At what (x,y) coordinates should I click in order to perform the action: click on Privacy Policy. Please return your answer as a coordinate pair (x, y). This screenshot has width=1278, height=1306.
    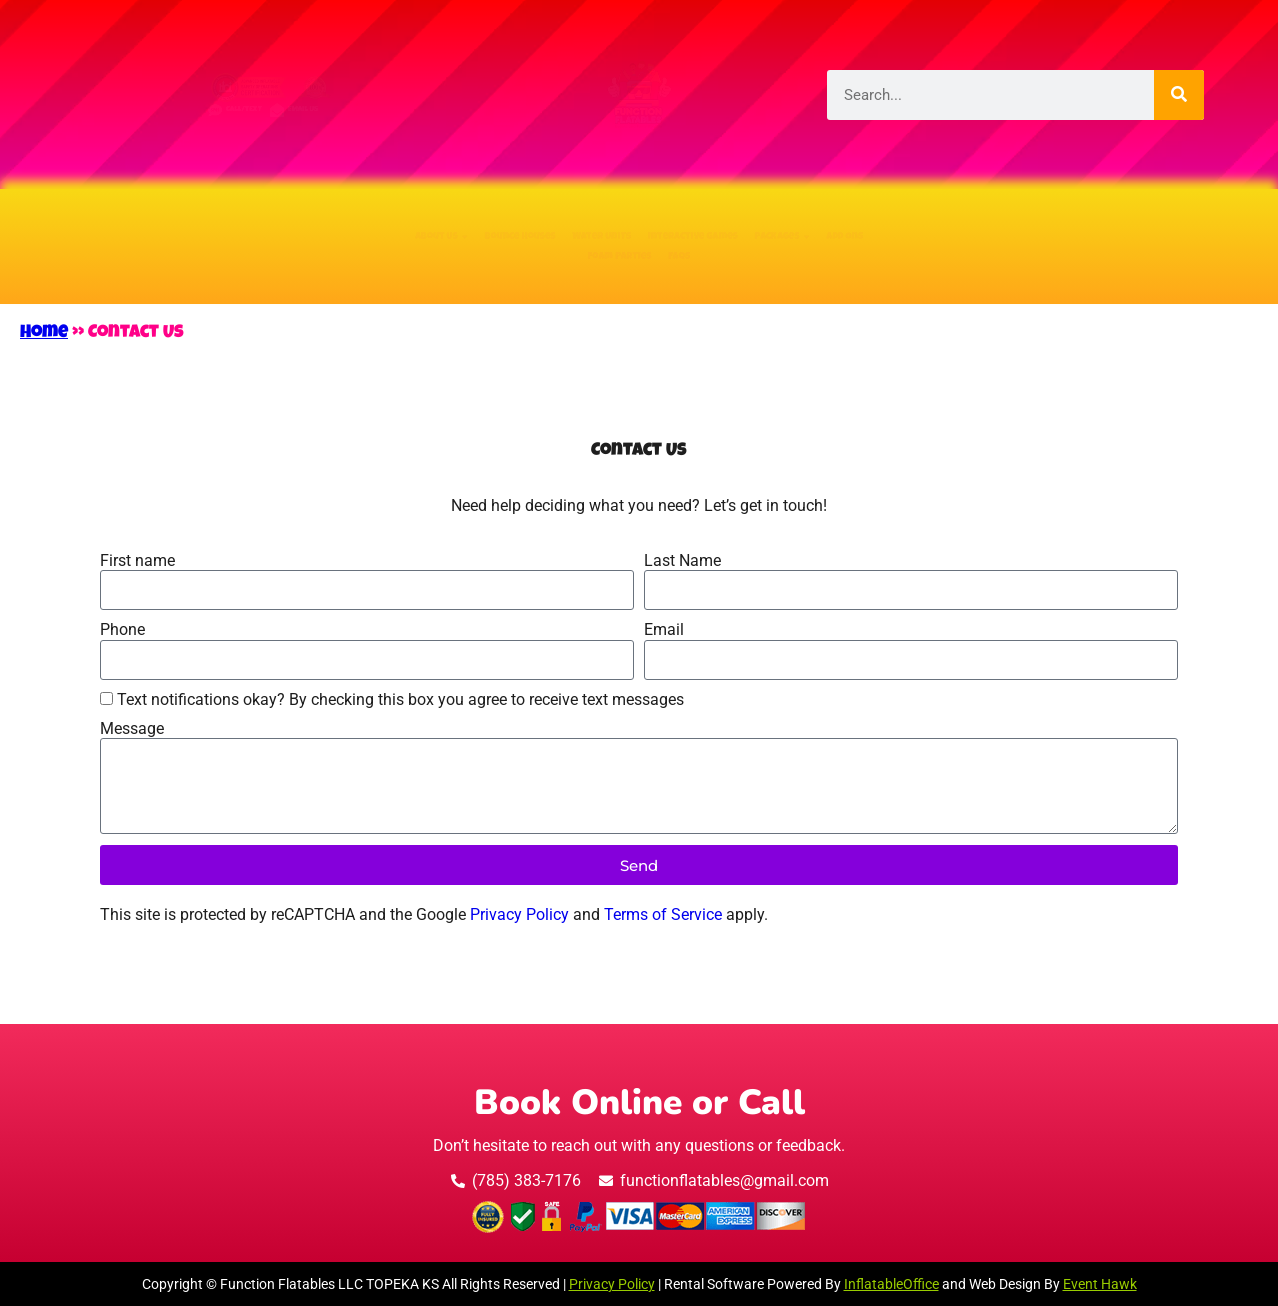
    Looking at the image, I should click on (519, 914).